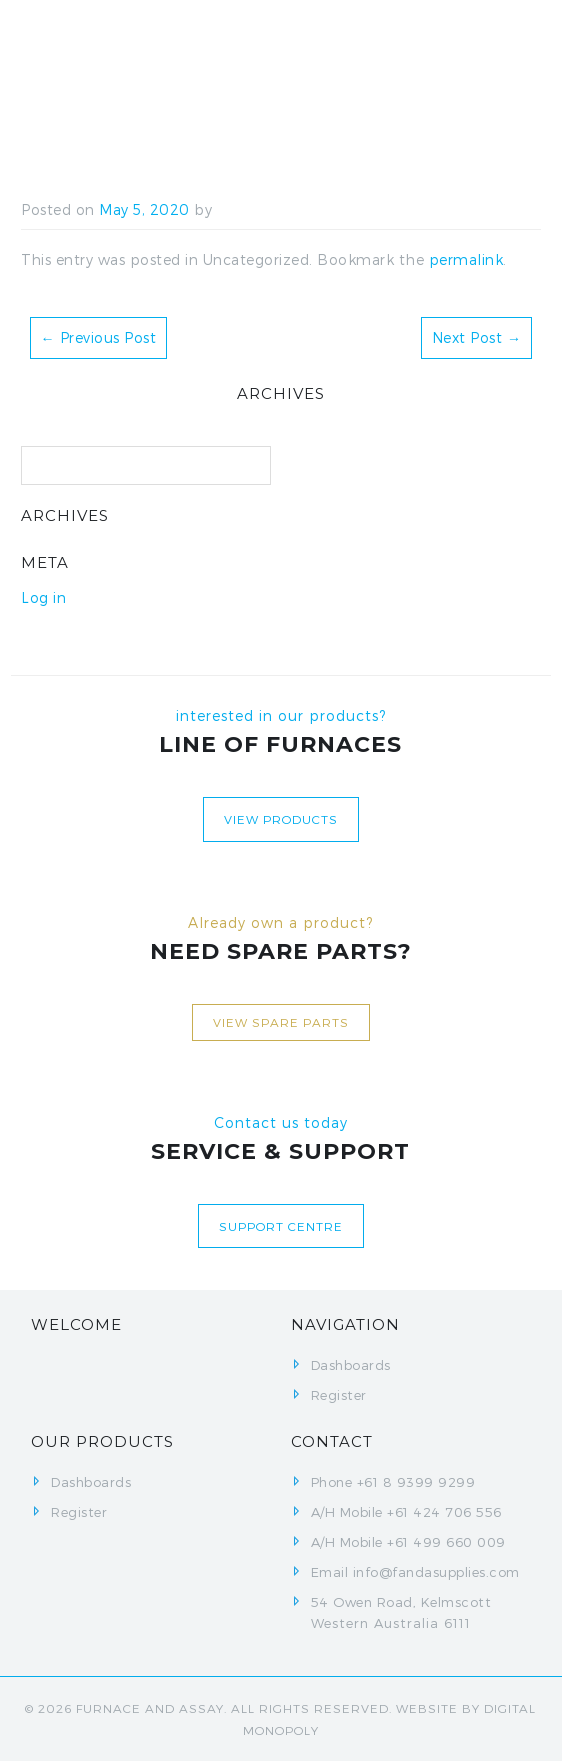  What do you see at coordinates (281, 819) in the screenshot?
I see `View Products` at bounding box center [281, 819].